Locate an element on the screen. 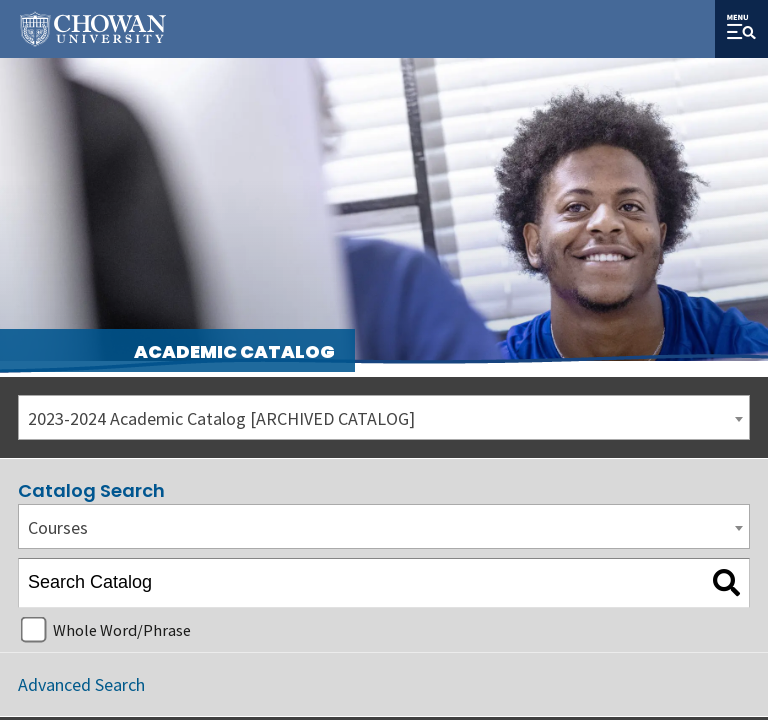  Courses [textbox] is located at coordinates (58, 527).